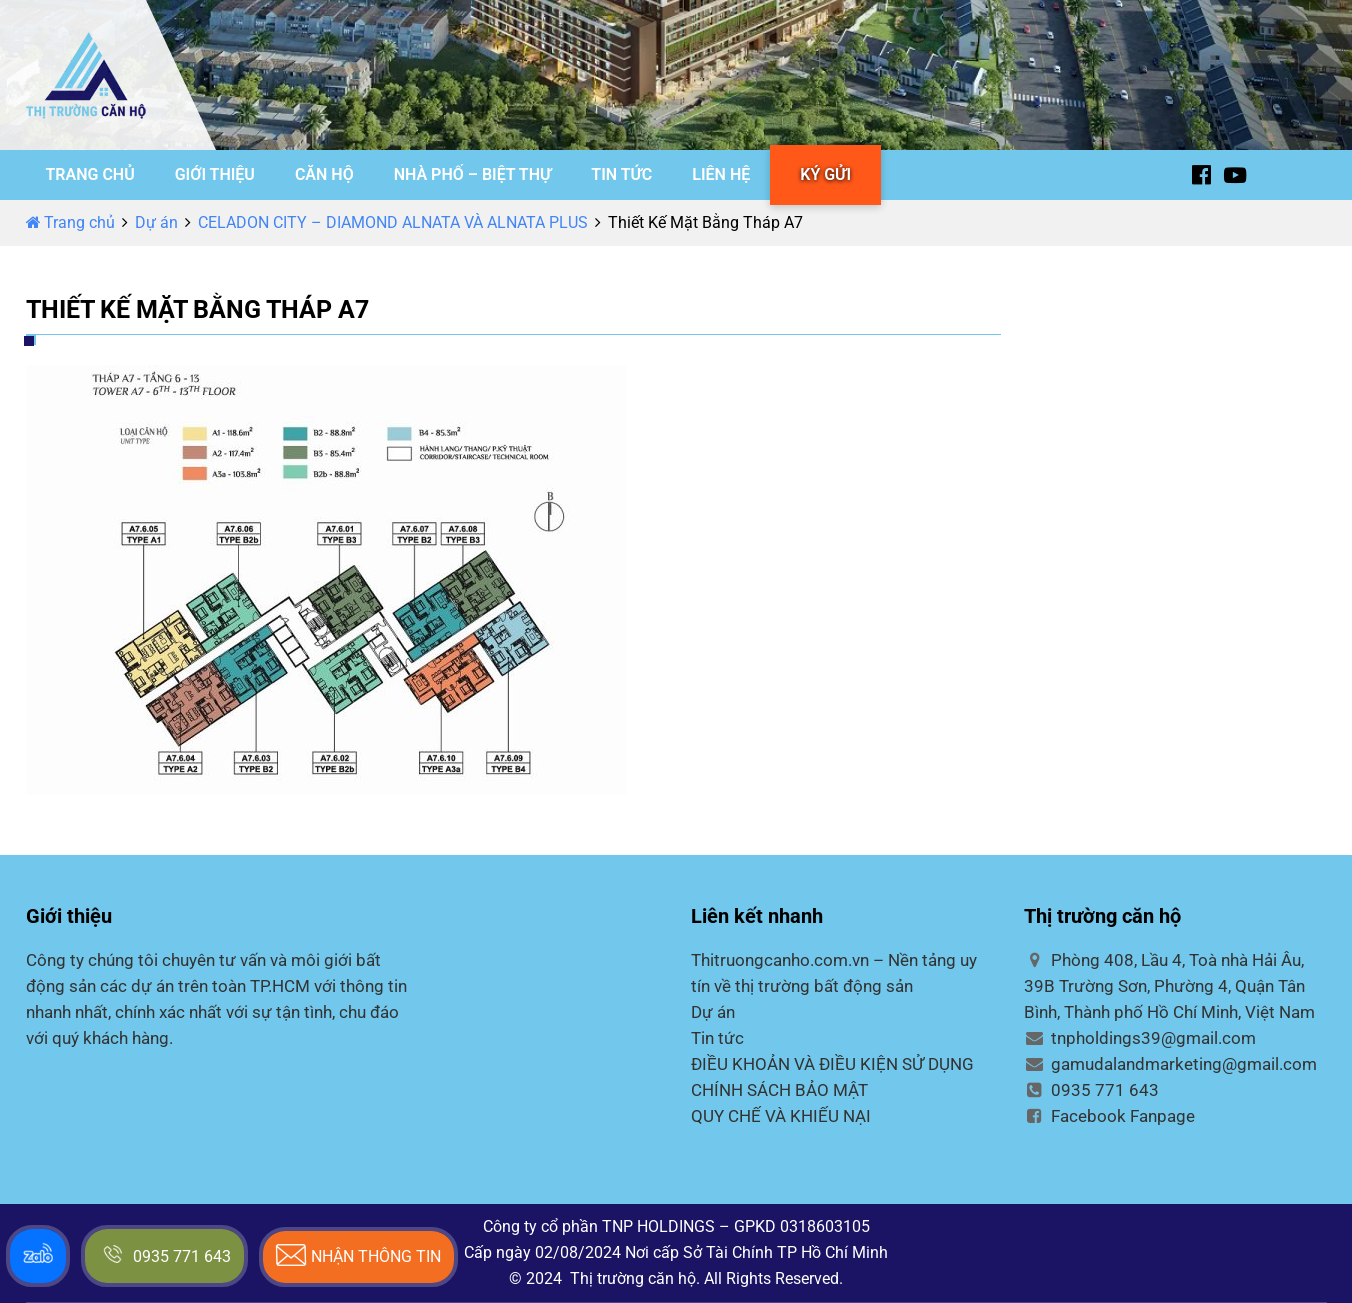 The height and width of the screenshot is (1303, 1352). What do you see at coordinates (324, 174) in the screenshot?
I see `CĂN HỘ` at bounding box center [324, 174].